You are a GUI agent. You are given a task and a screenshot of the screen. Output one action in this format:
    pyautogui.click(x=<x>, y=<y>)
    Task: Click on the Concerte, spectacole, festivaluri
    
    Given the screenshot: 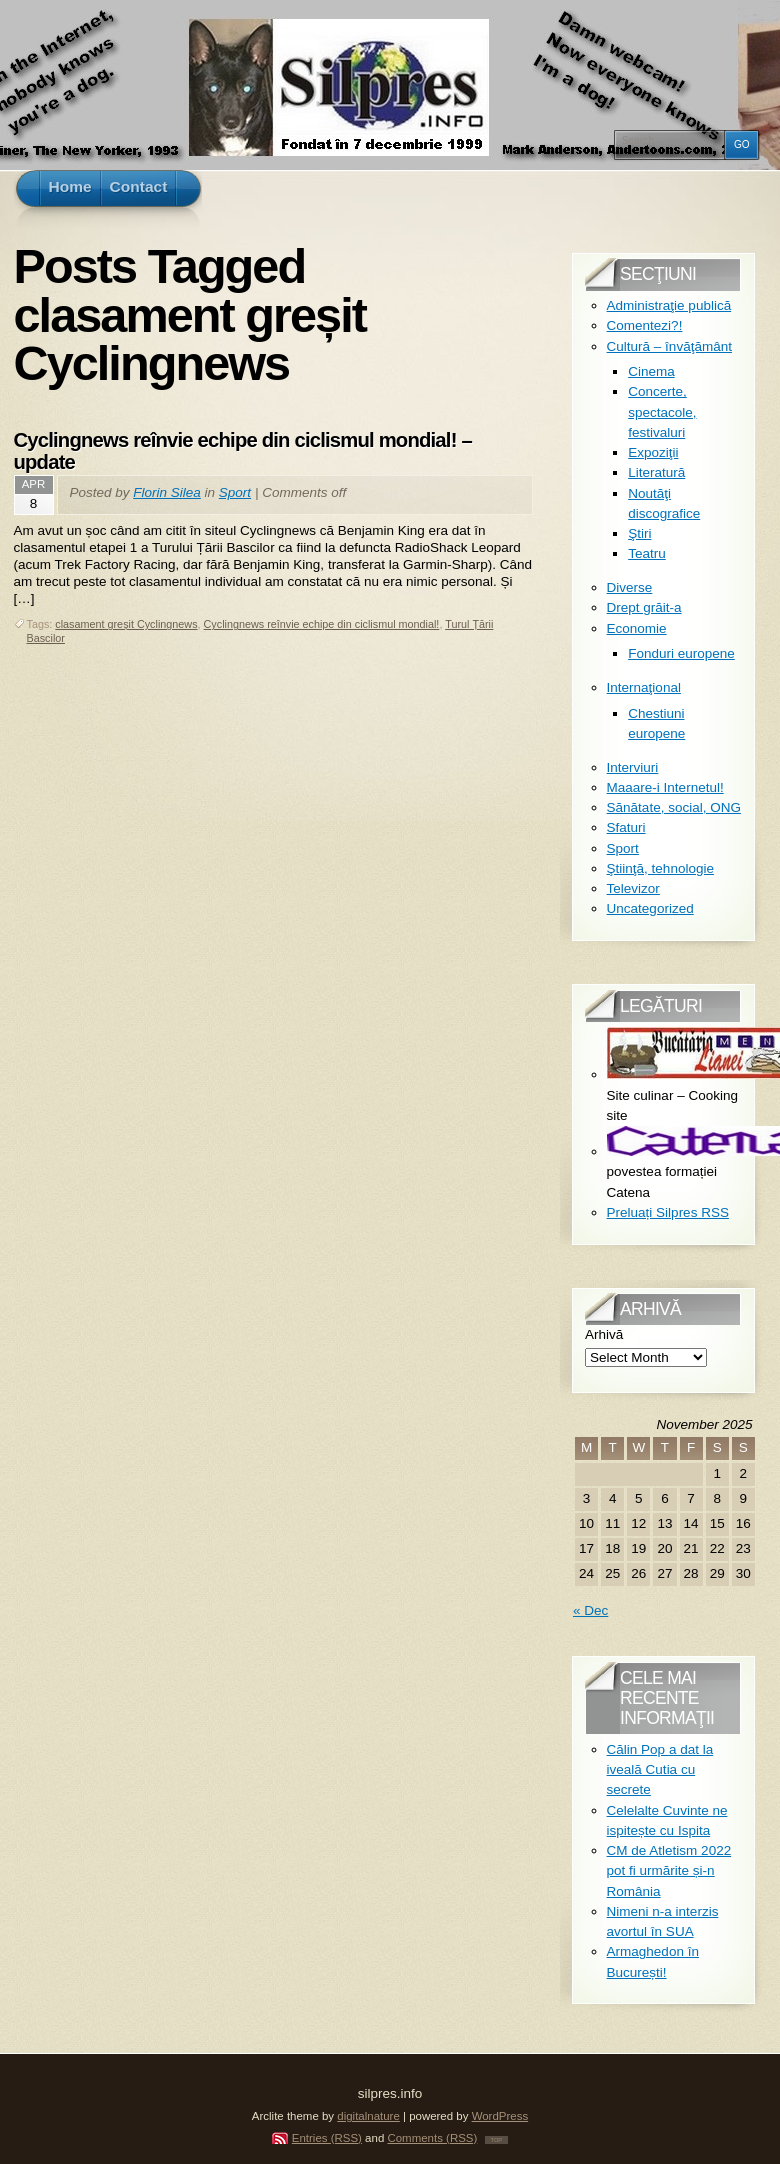 What is the action you would take?
    pyautogui.click(x=662, y=412)
    